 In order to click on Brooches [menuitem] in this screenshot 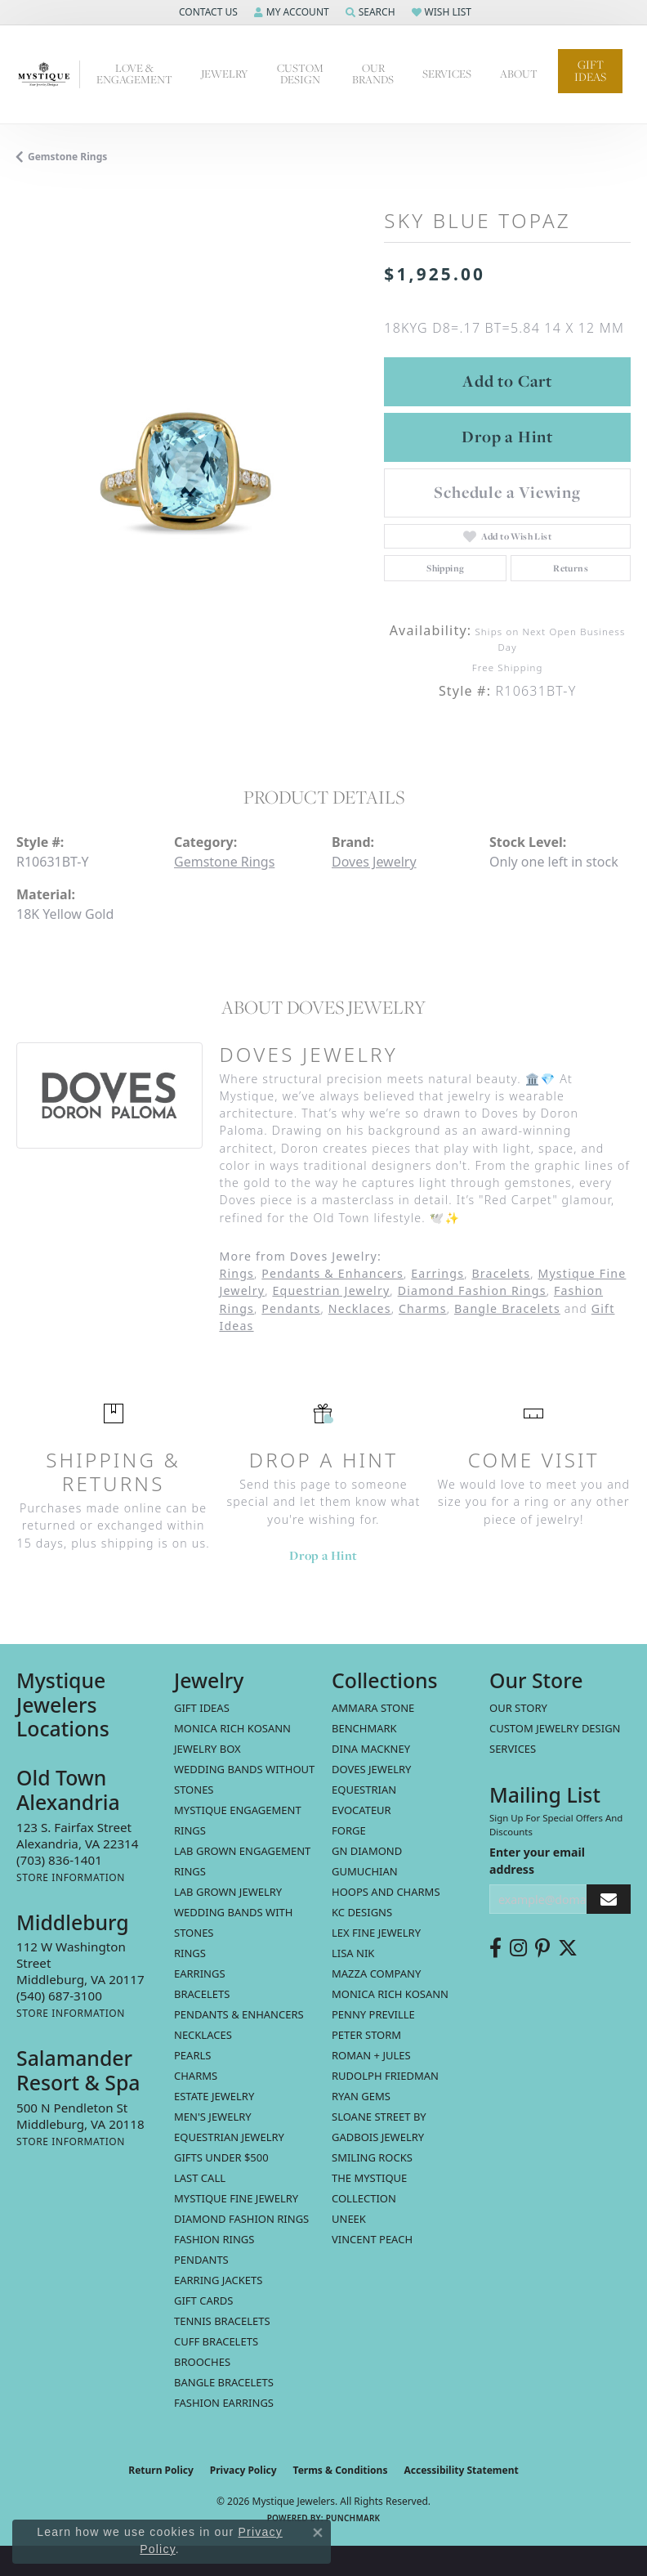, I will do `click(202, 2361)`.